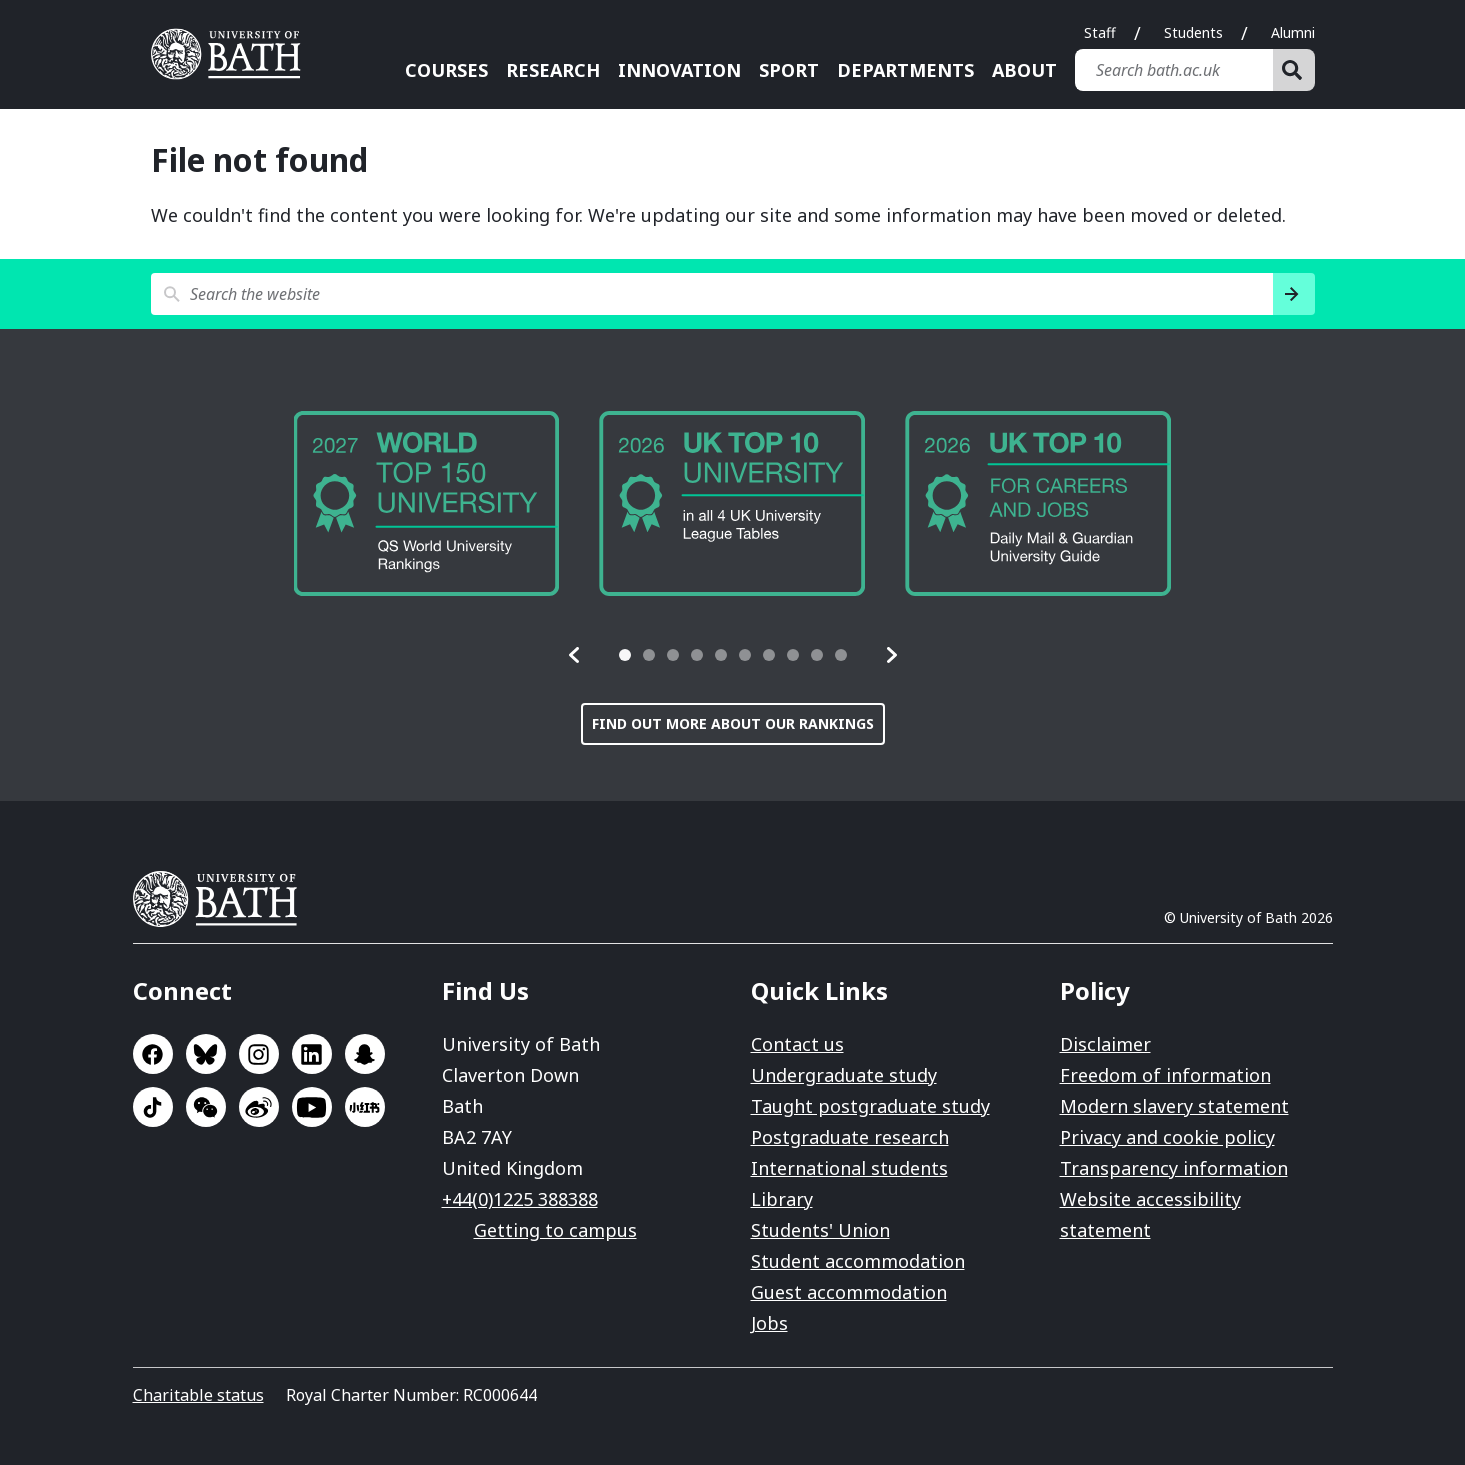 Image resolution: width=1465 pixels, height=1465 pixels. I want to click on Guest accommodation, so click(849, 1292).